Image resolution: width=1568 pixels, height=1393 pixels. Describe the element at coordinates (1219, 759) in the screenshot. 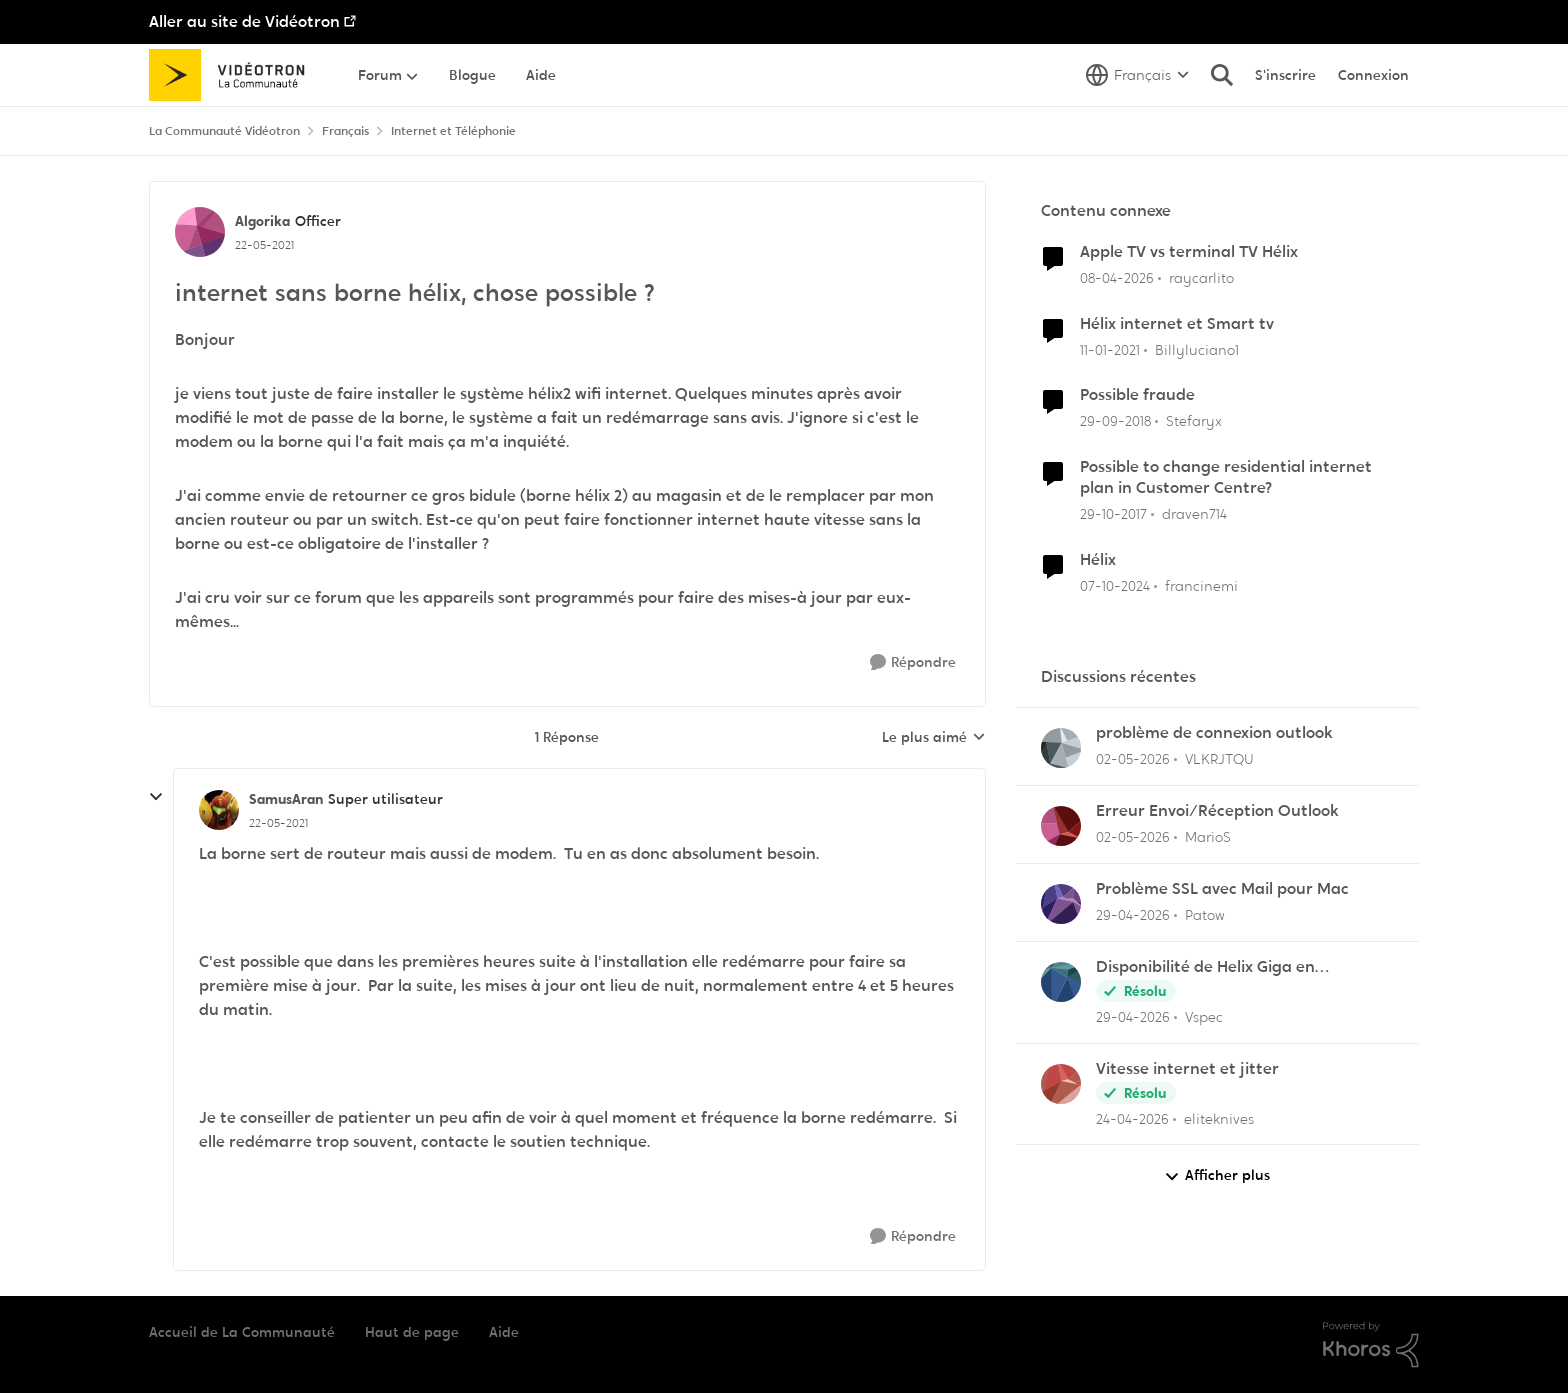

I see `VLKRJTQU [Voir le profil : VLKRJTQU,]` at that location.